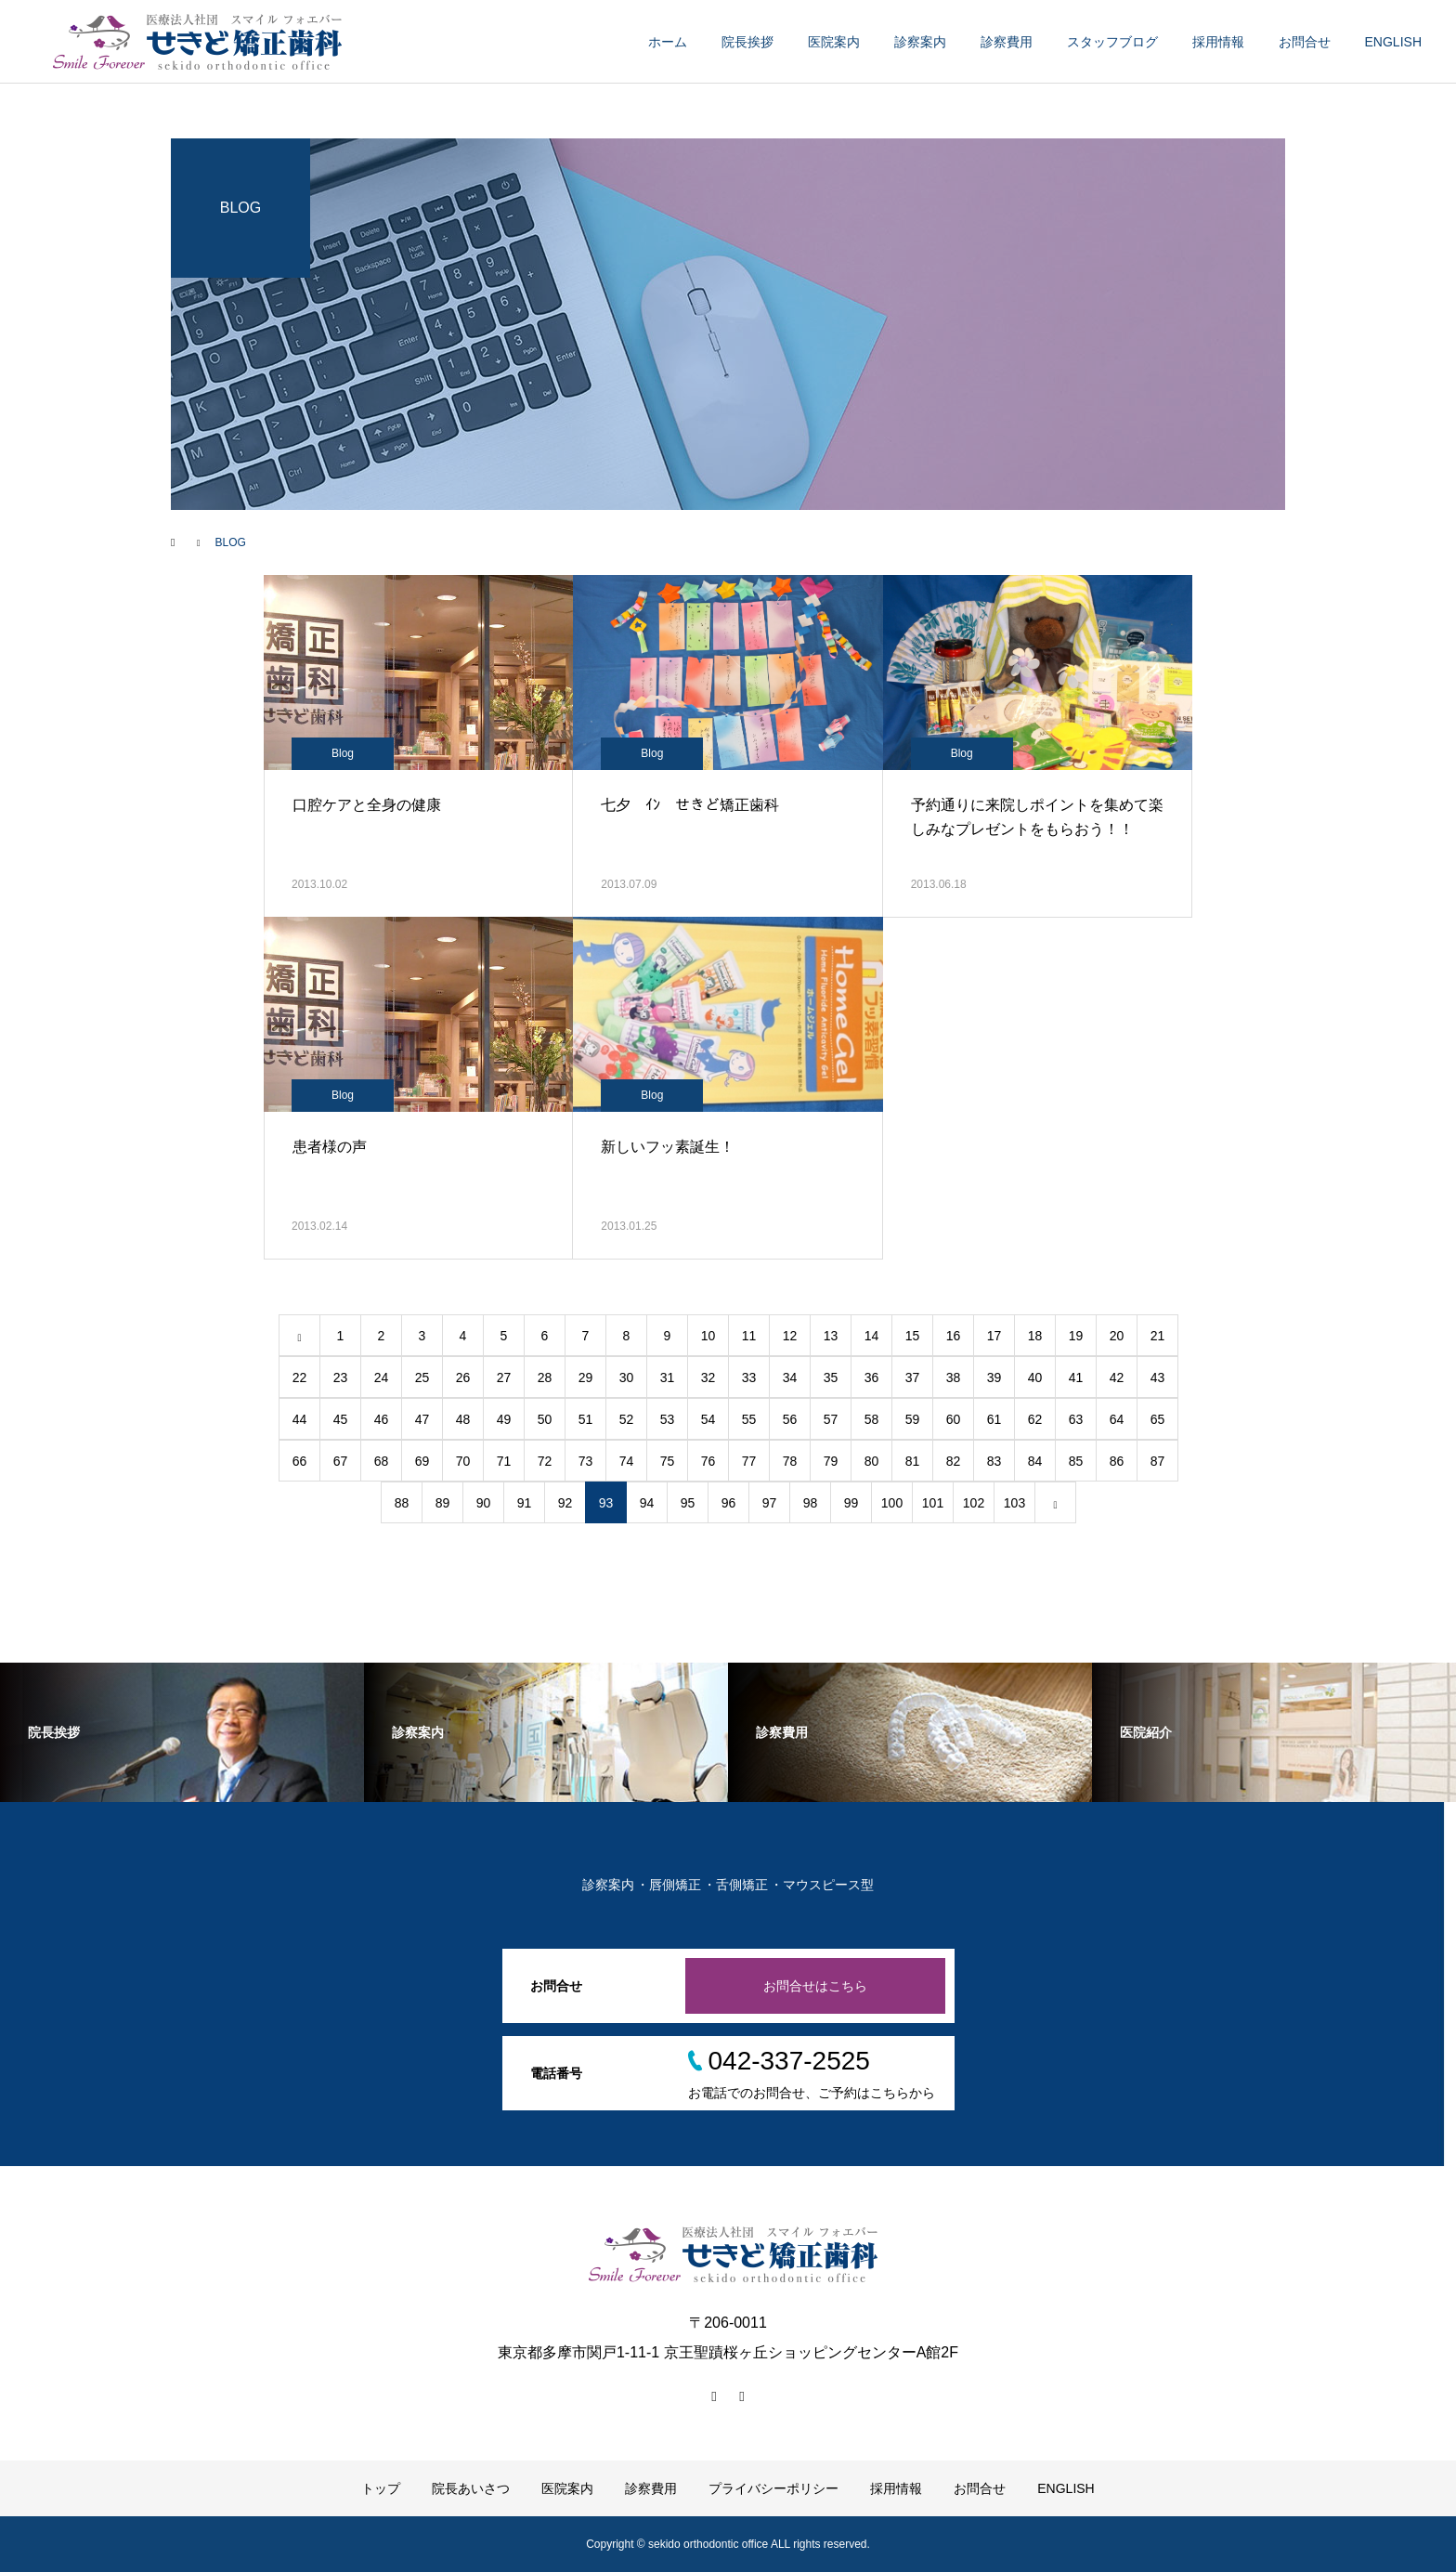 This screenshot has width=1456, height=2572. Describe the element at coordinates (504, 1377) in the screenshot. I see `27` at that location.